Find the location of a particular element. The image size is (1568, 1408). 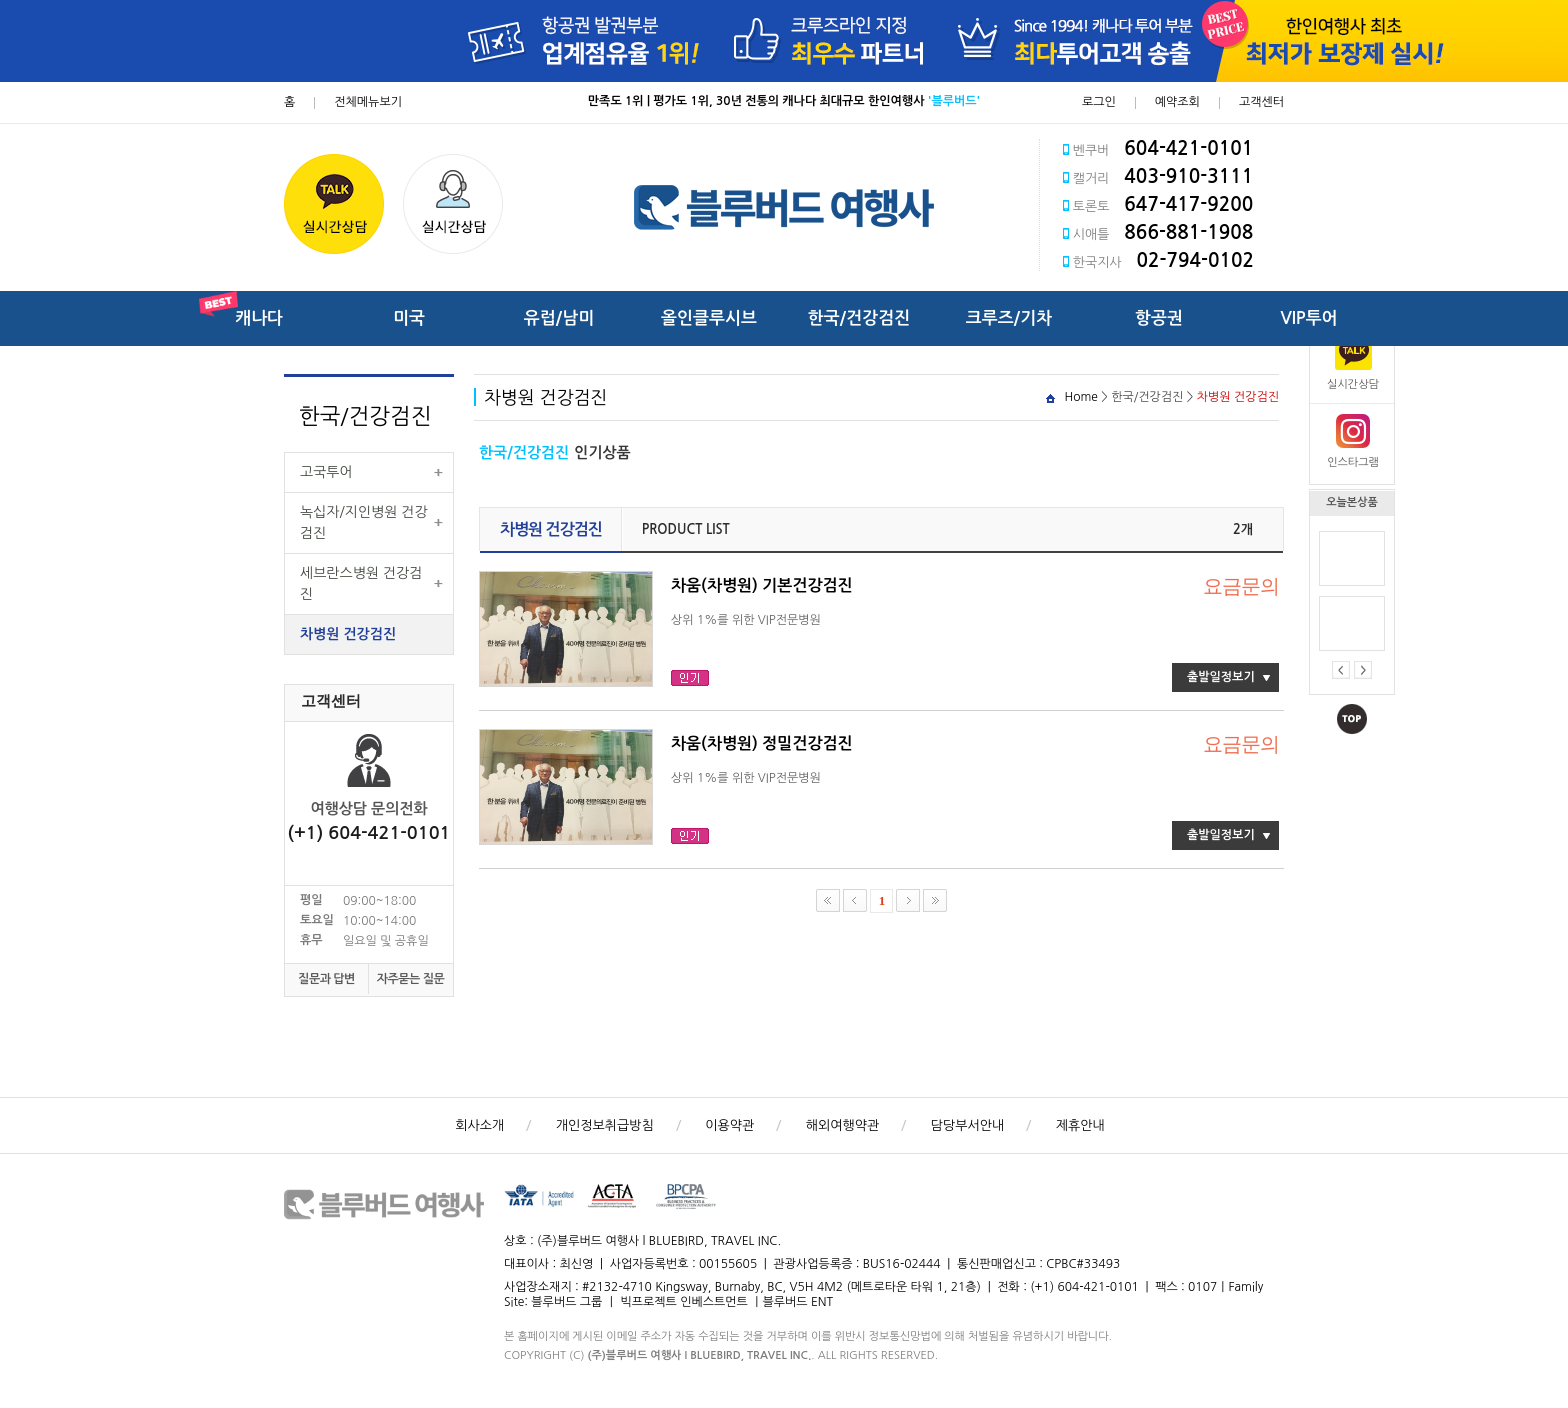

올인클루시브 is located at coordinates (709, 318).